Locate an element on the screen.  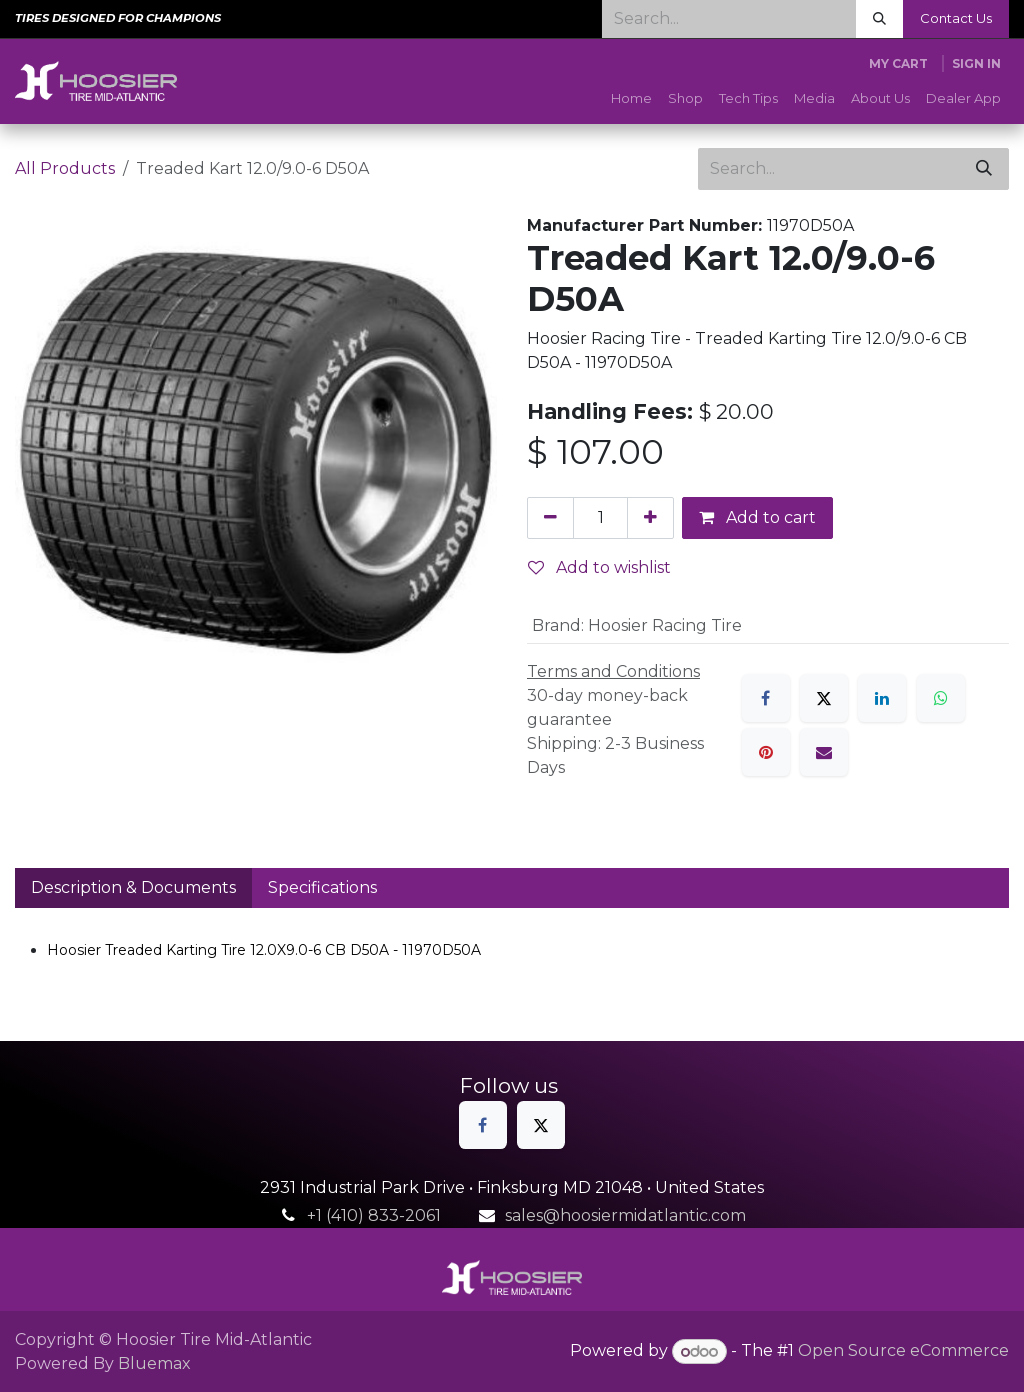
Contact Us is located at coordinates (956, 18).